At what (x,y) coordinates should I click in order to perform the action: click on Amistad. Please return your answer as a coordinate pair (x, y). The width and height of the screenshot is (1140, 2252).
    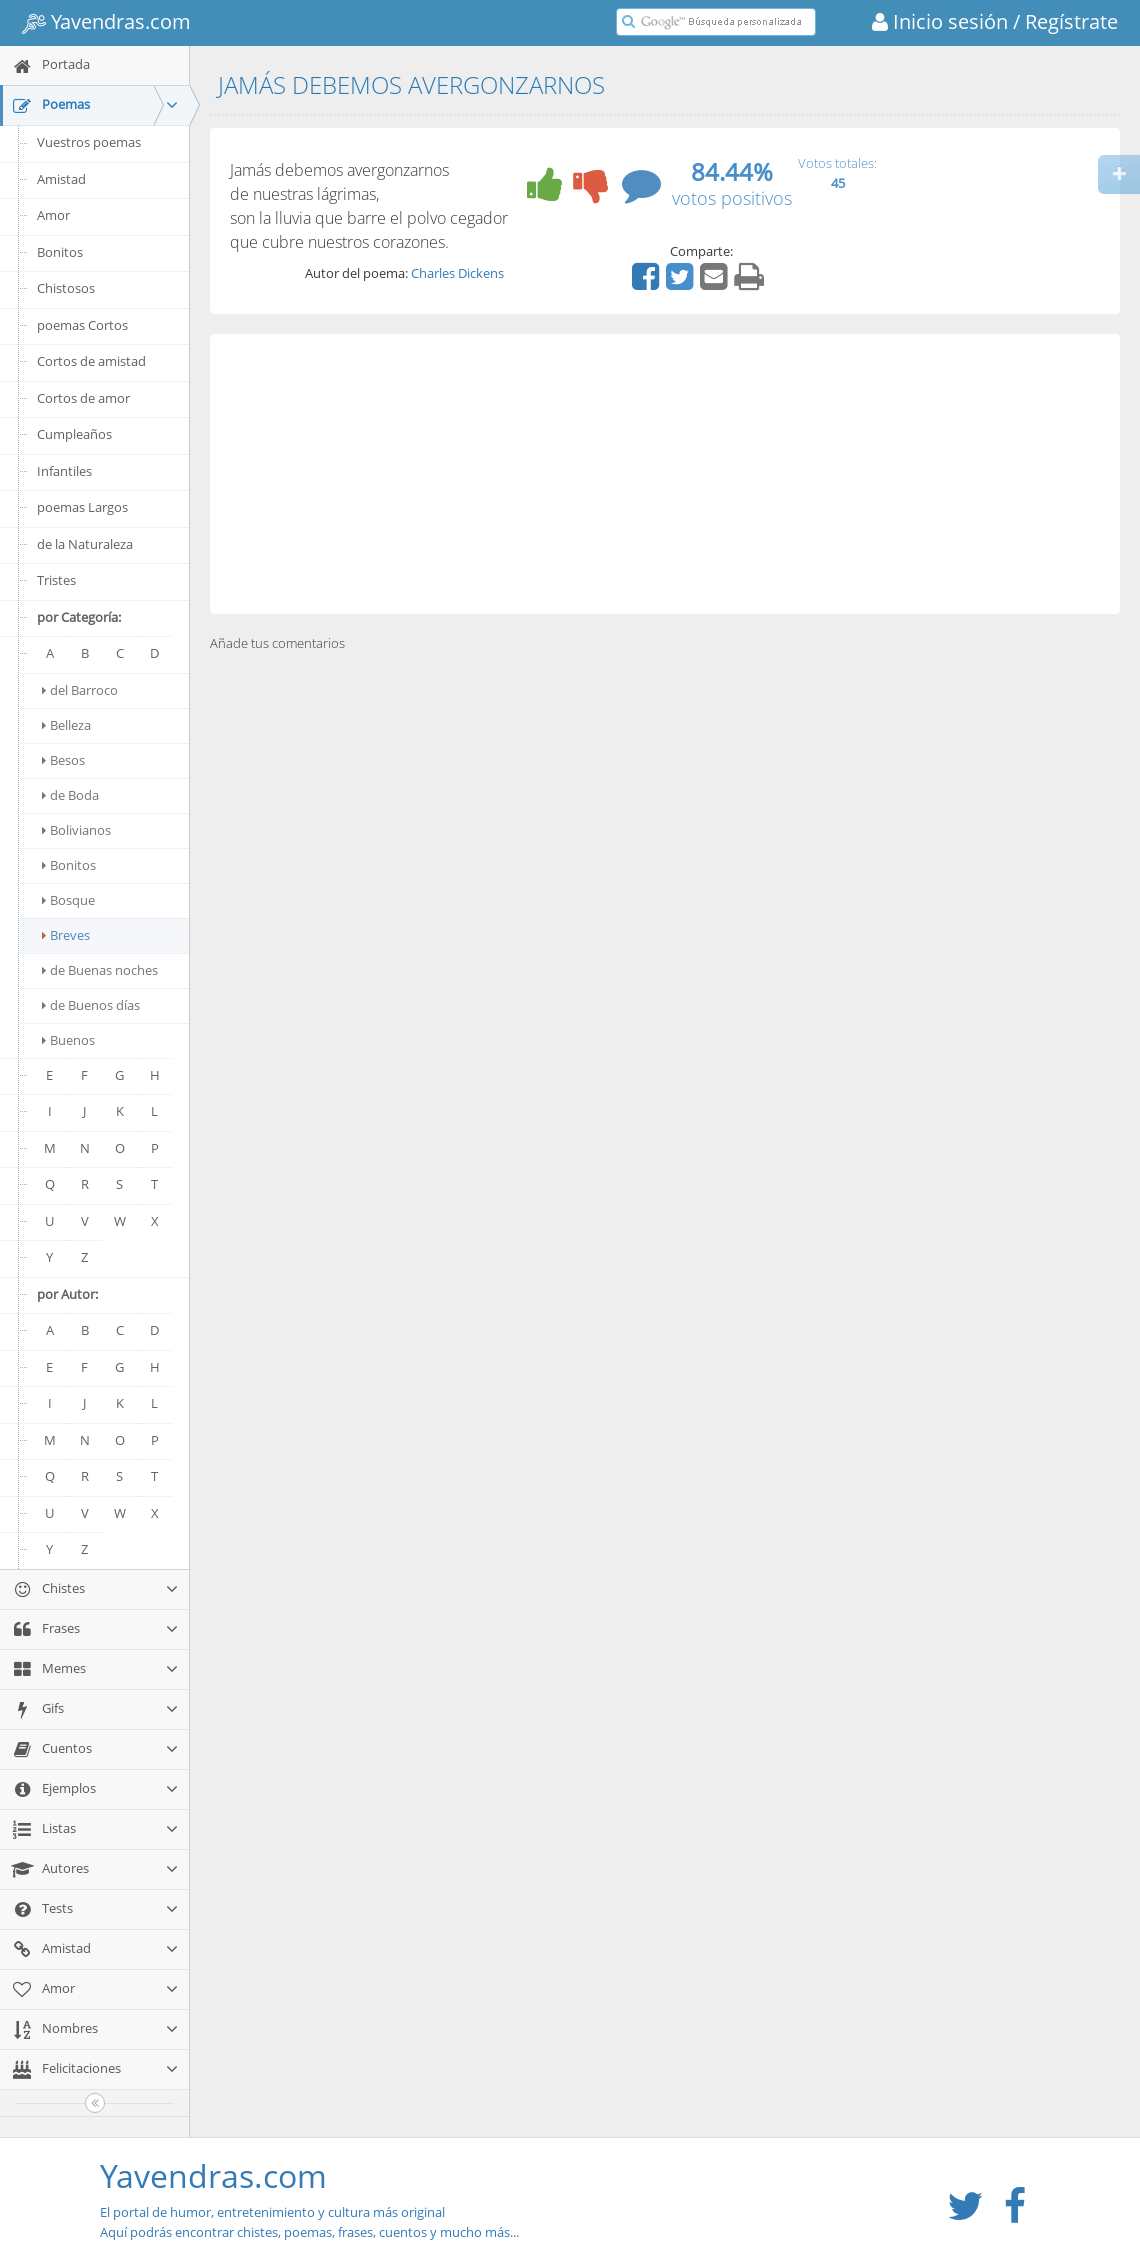
    Looking at the image, I should click on (61, 179).